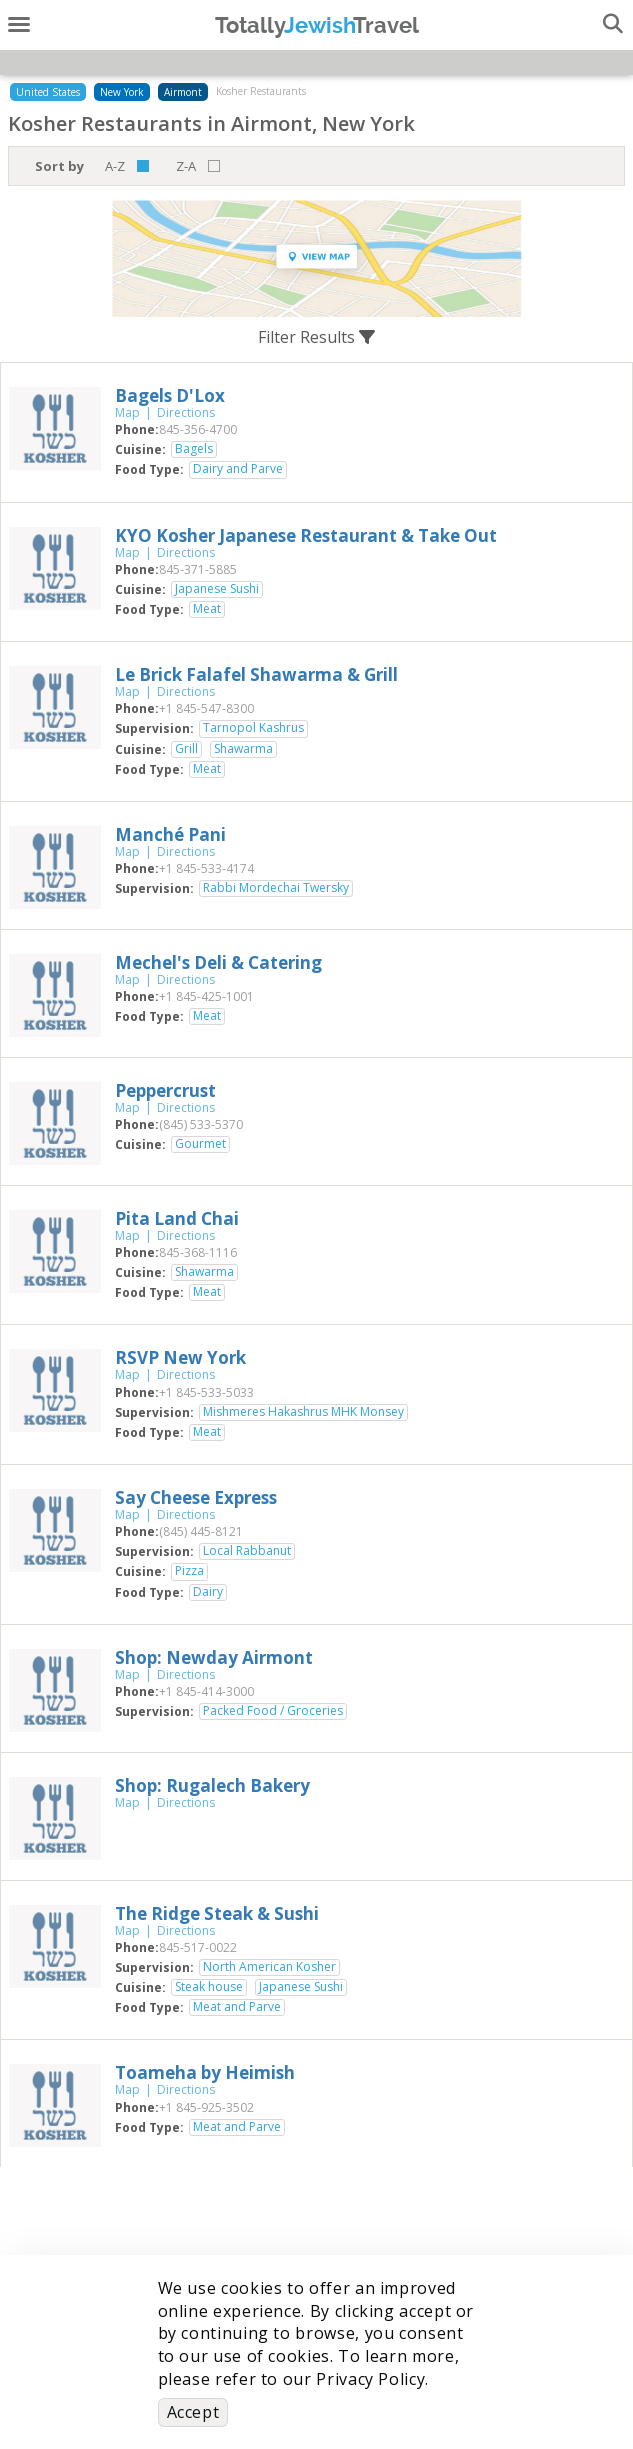  What do you see at coordinates (214, 1657) in the screenshot?
I see `‎Shop: Newday Airmont` at bounding box center [214, 1657].